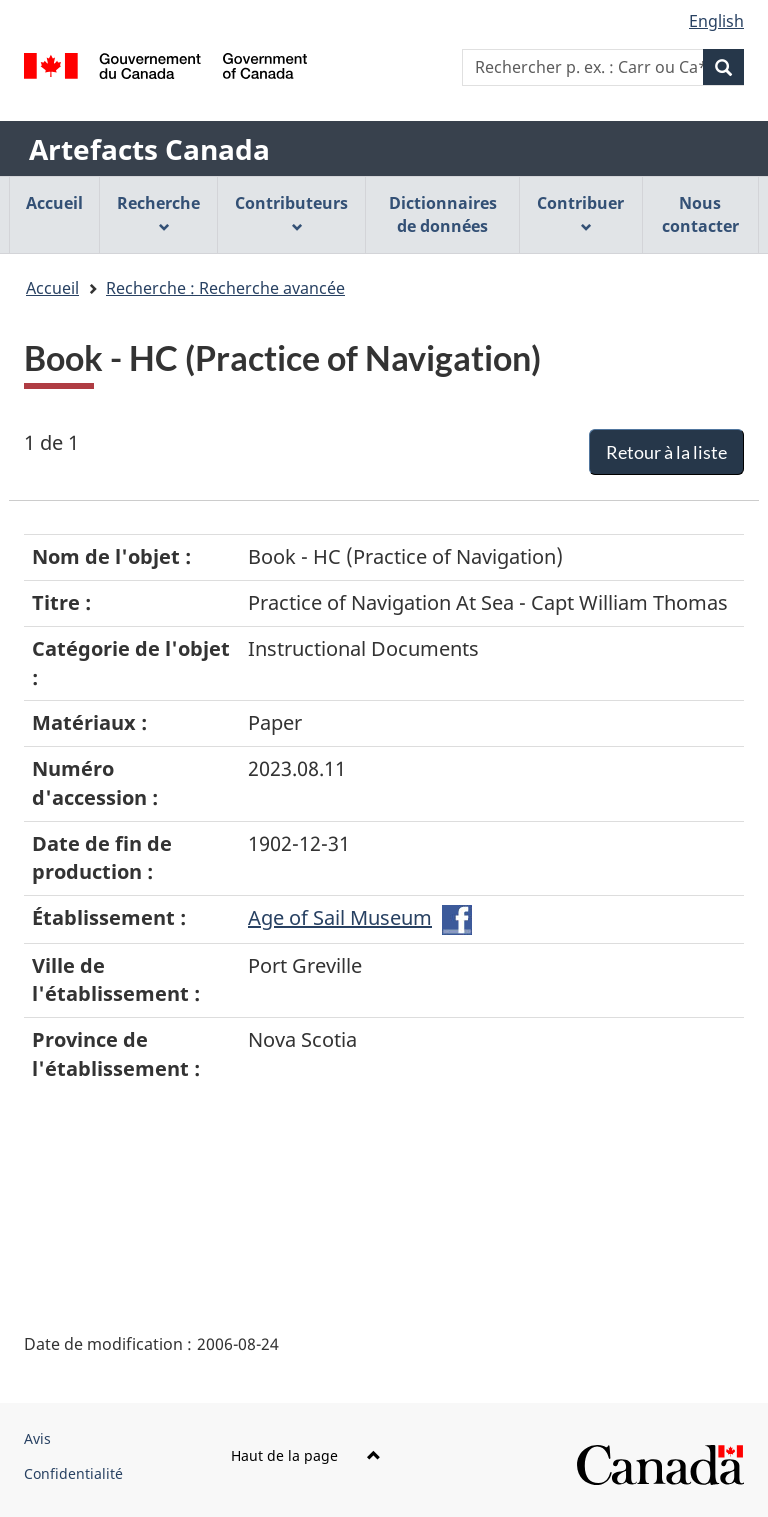 Image resolution: width=768 pixels, height=1517 pixels. Describe the element at coordinates (580, 212) in the screenshot. I see `Contribuer [menuitem]` at that location.